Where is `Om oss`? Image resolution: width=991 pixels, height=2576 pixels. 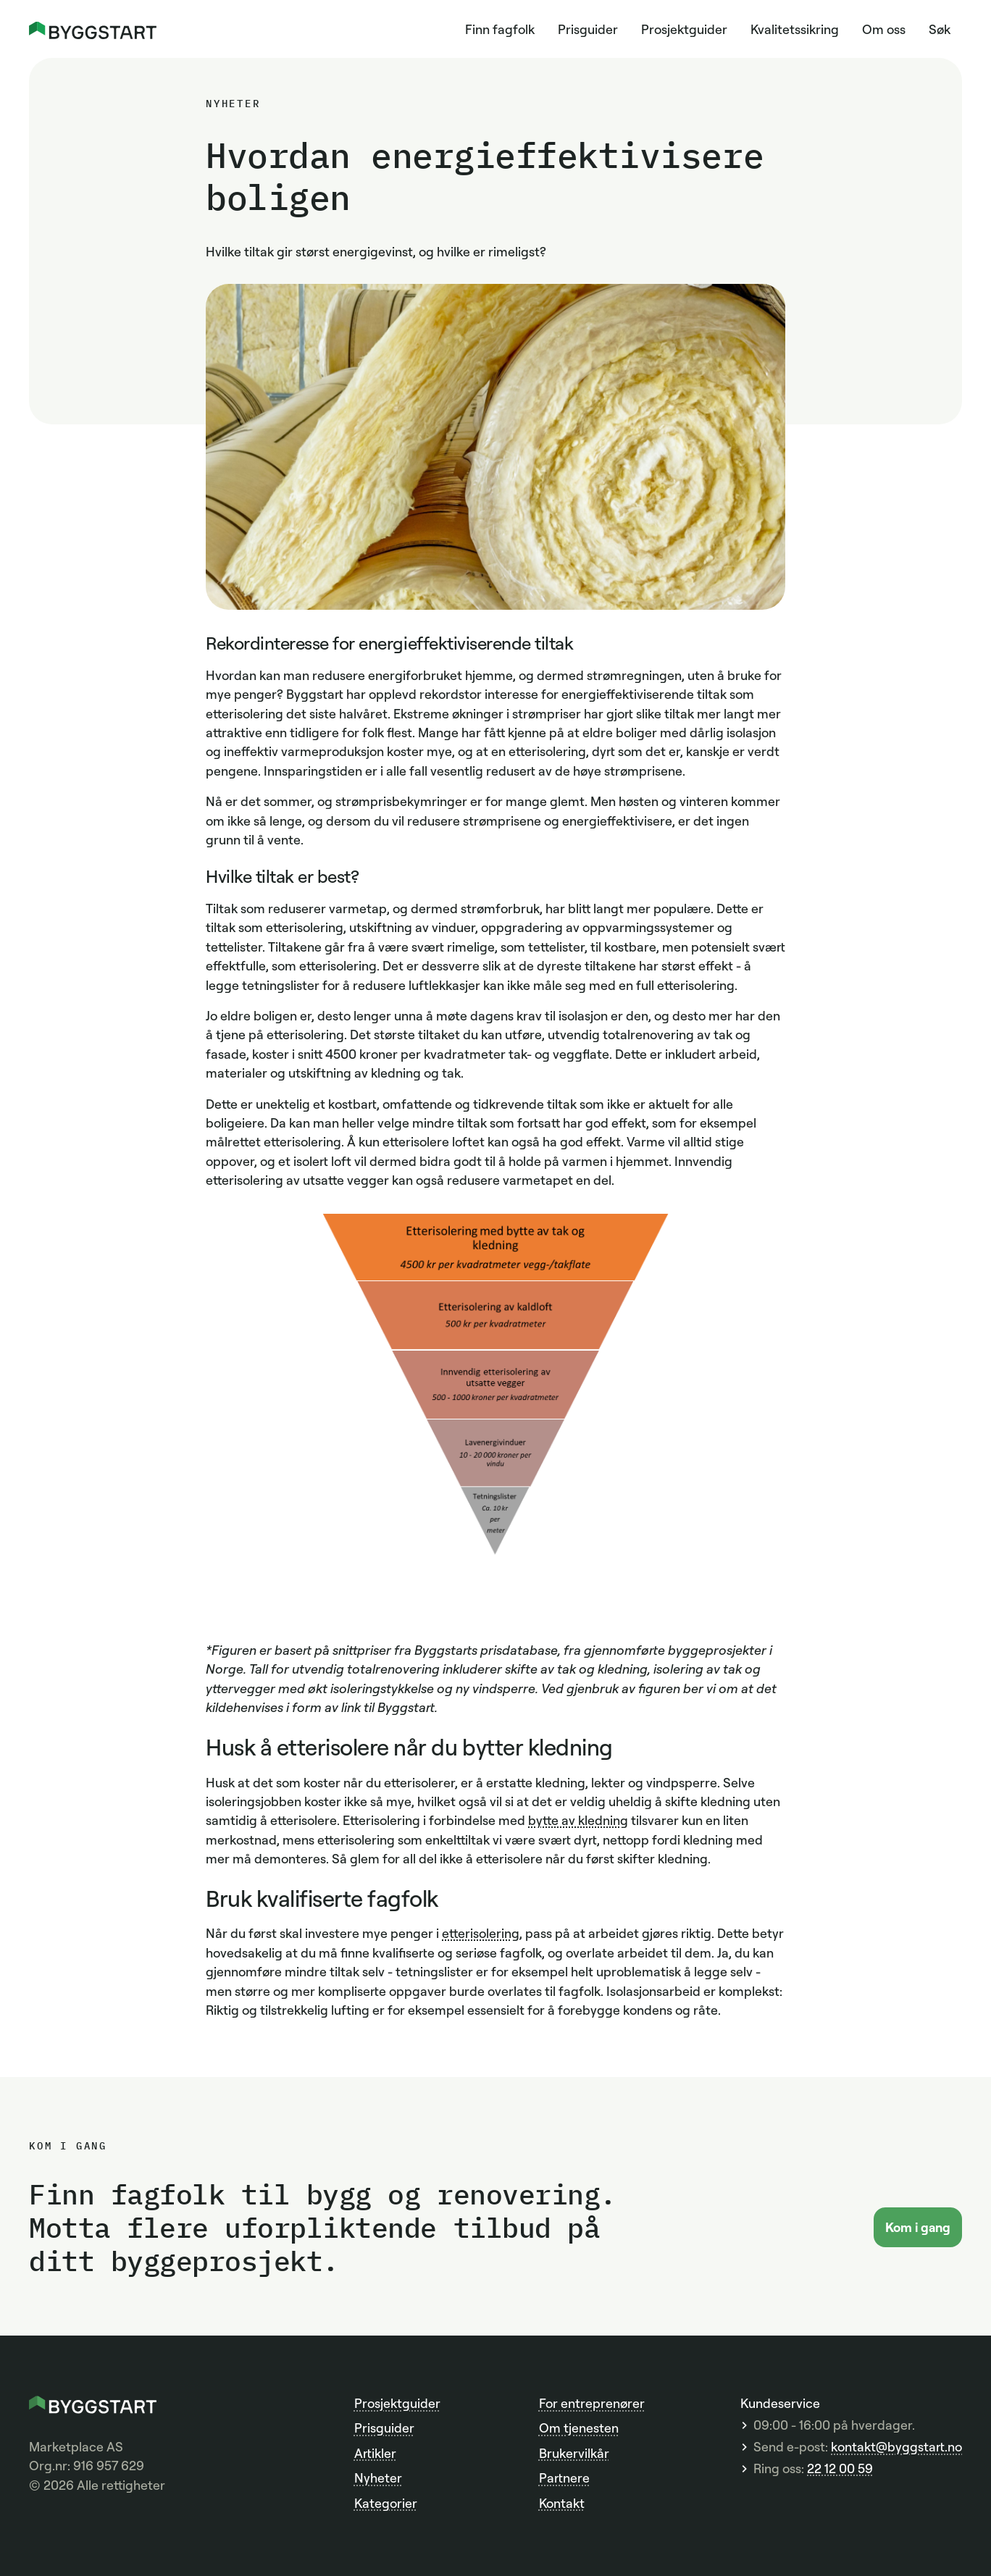 Om oss is located at coordinates (884, 29).